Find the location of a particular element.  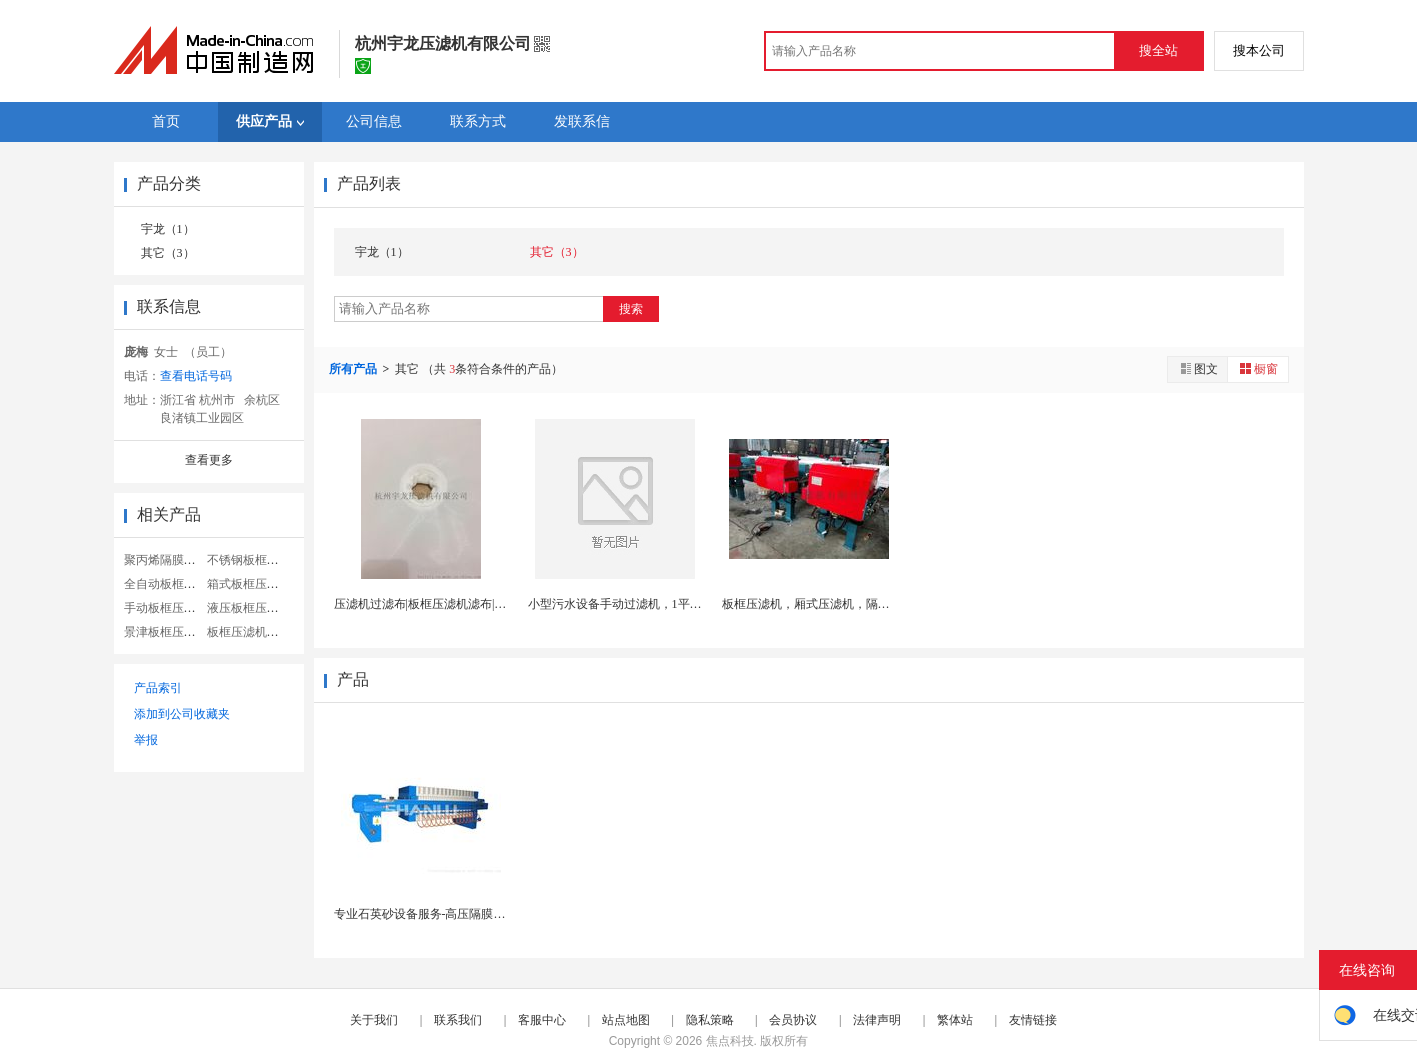

搜索 is located at coordinates (631, 309).